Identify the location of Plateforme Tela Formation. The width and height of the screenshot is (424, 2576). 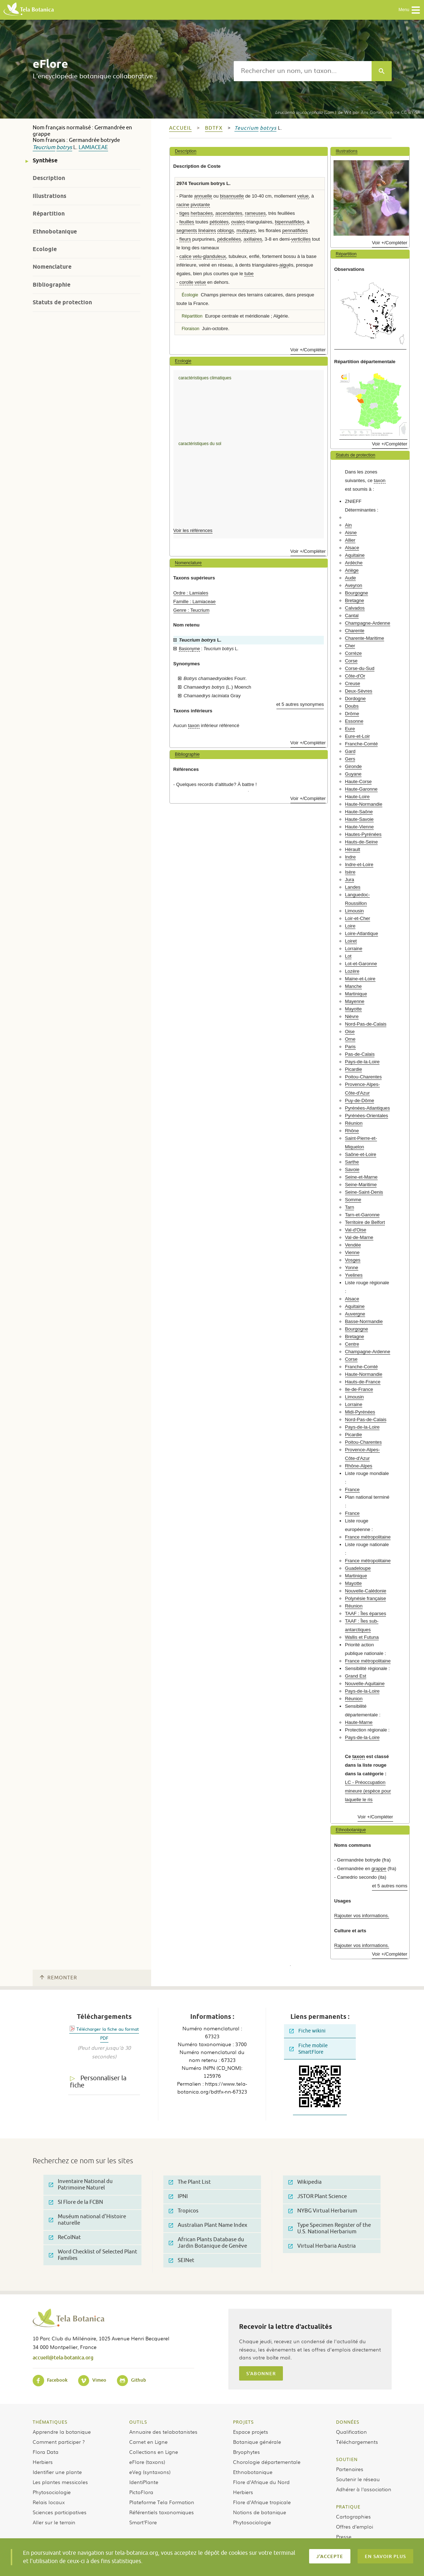
(161, 2502).